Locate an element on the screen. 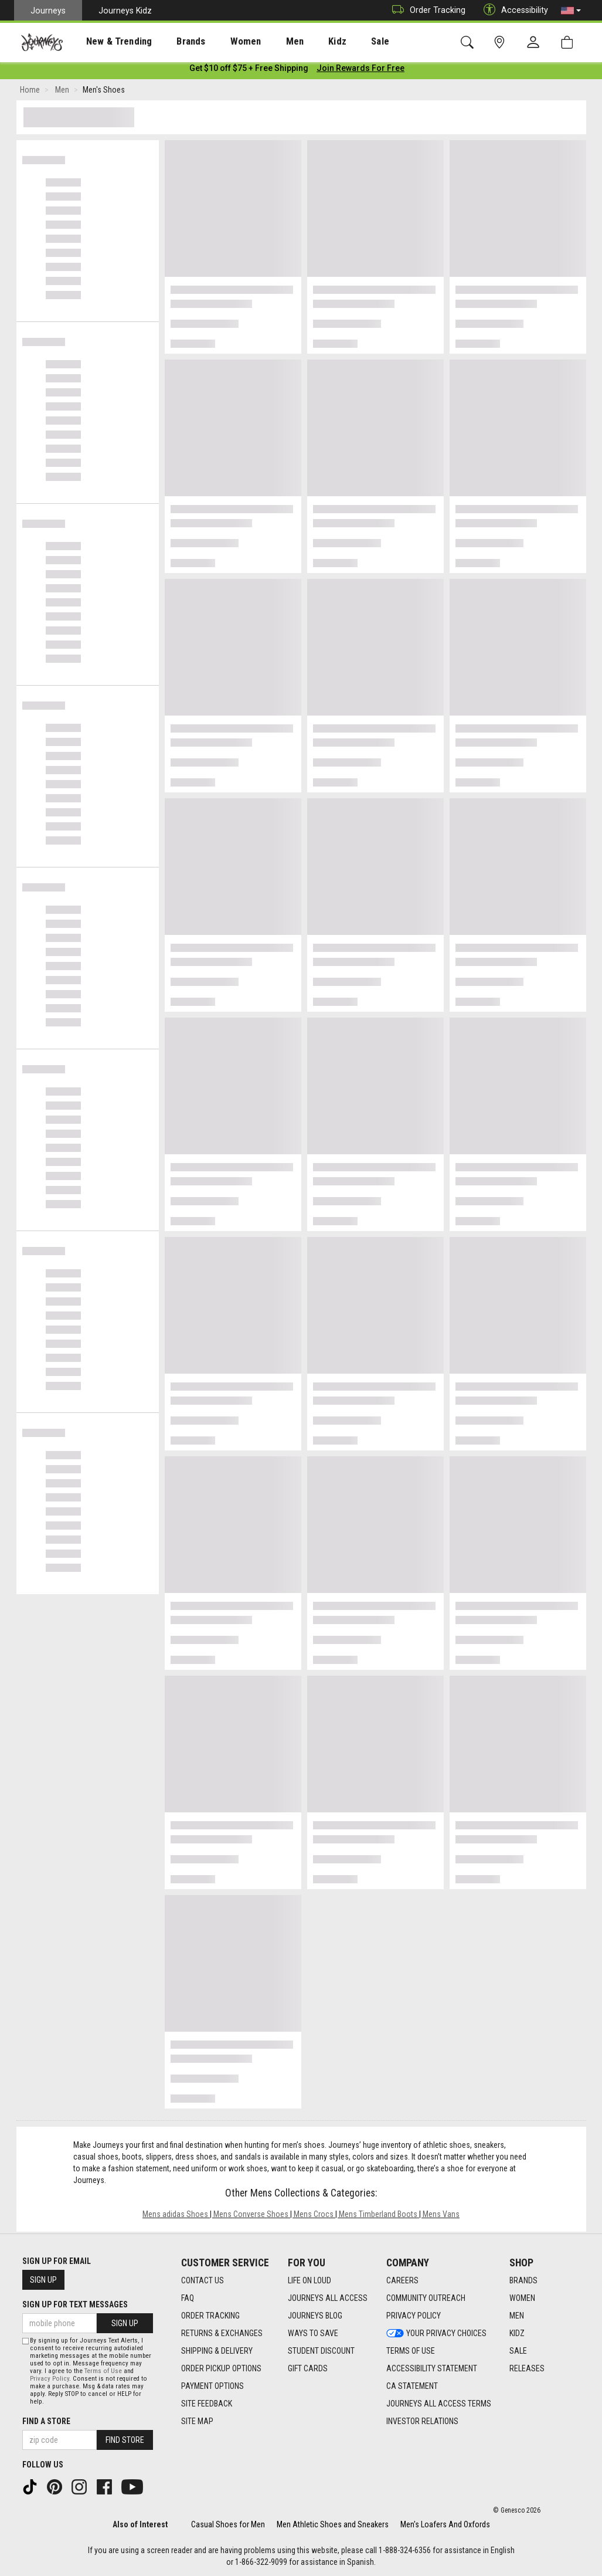  Site Map [Site Map footer link] is located at coordinates (197, 2421).